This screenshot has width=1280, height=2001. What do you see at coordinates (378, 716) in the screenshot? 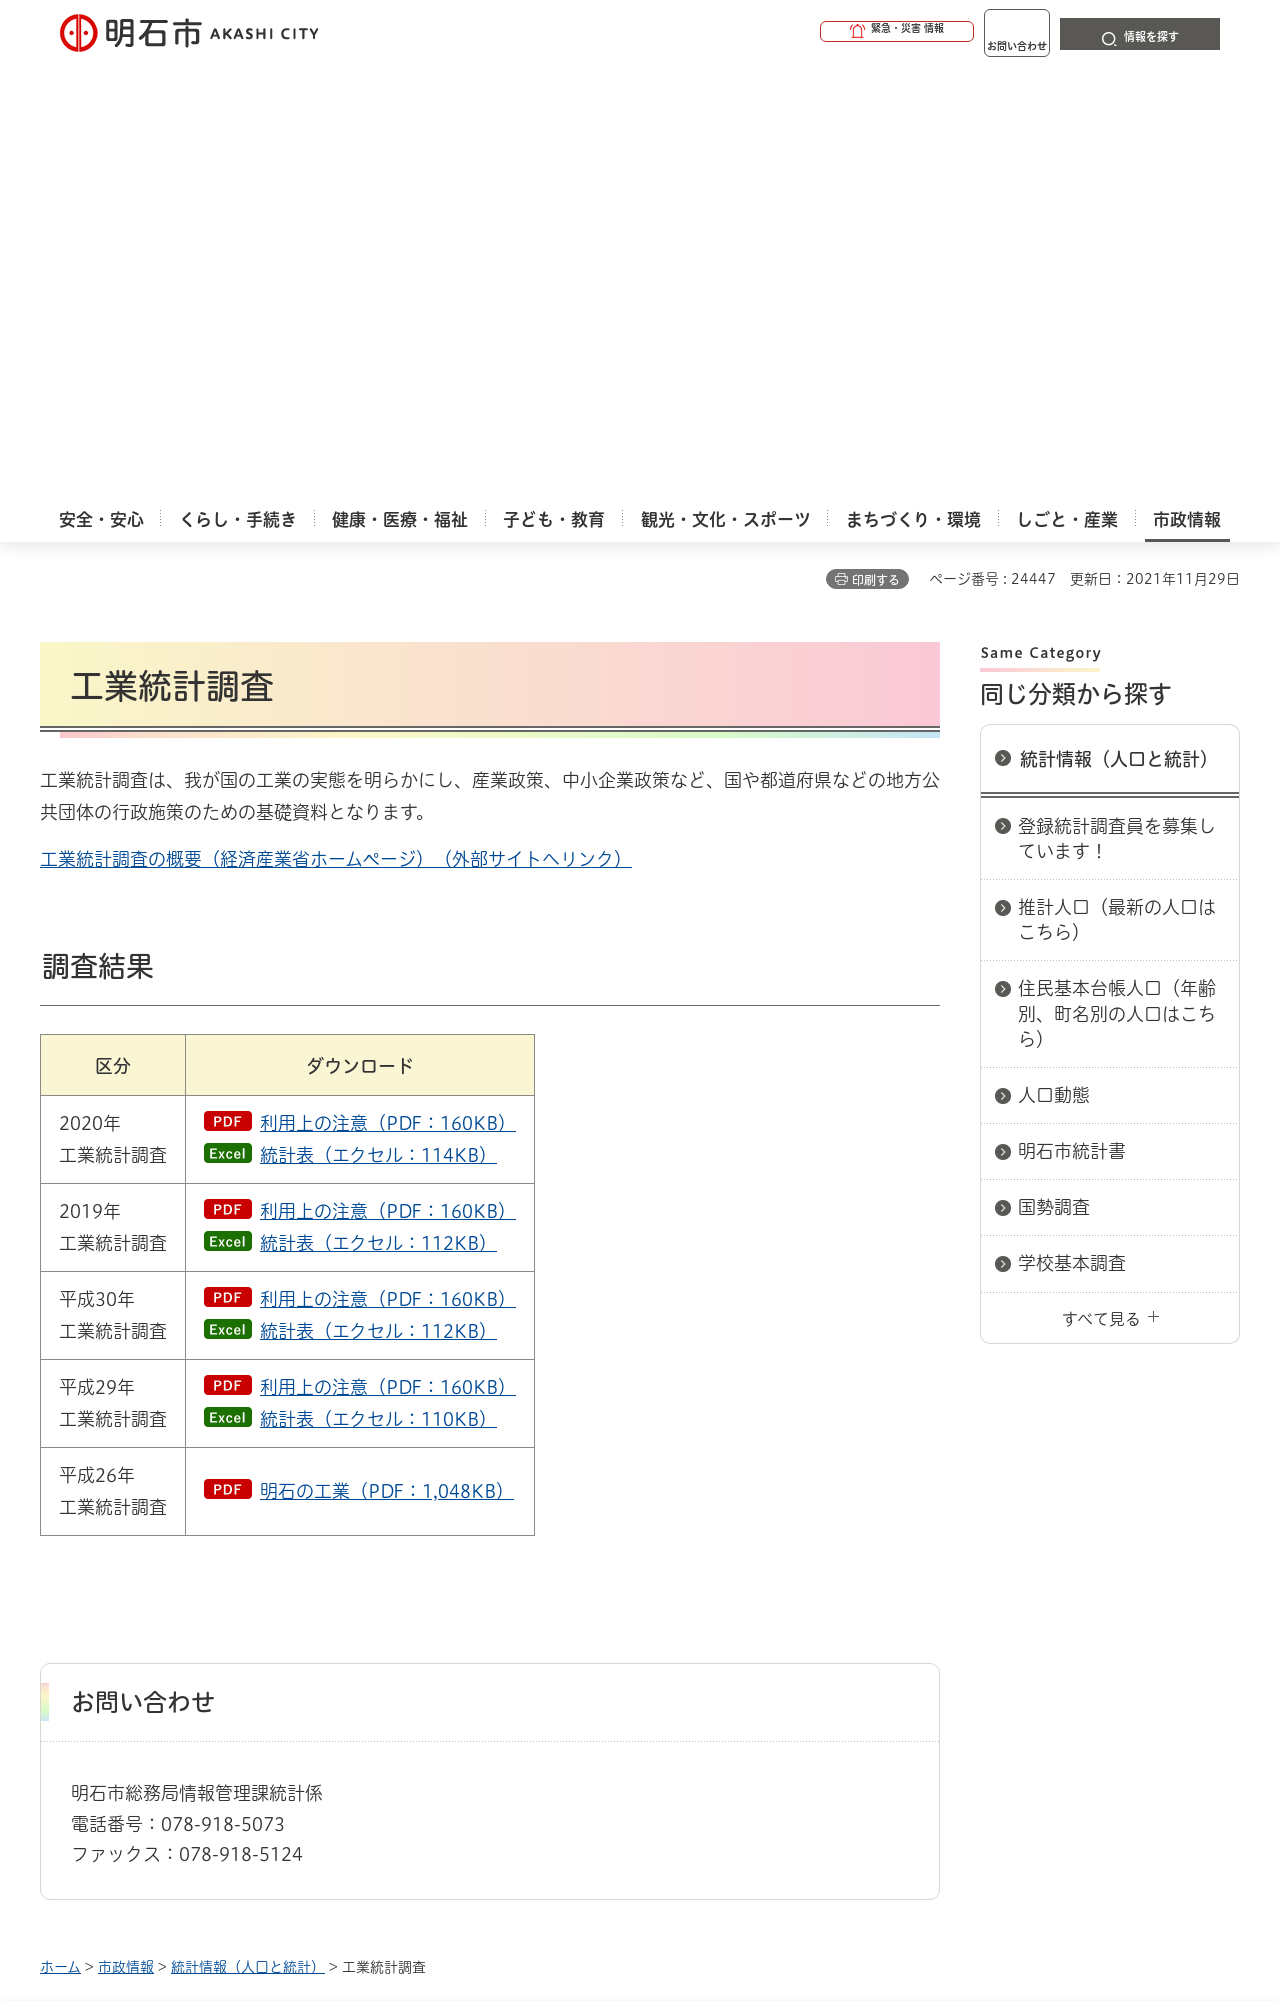
I see `統計表（エクセル：114KB）` at bounding box center [378, 716].